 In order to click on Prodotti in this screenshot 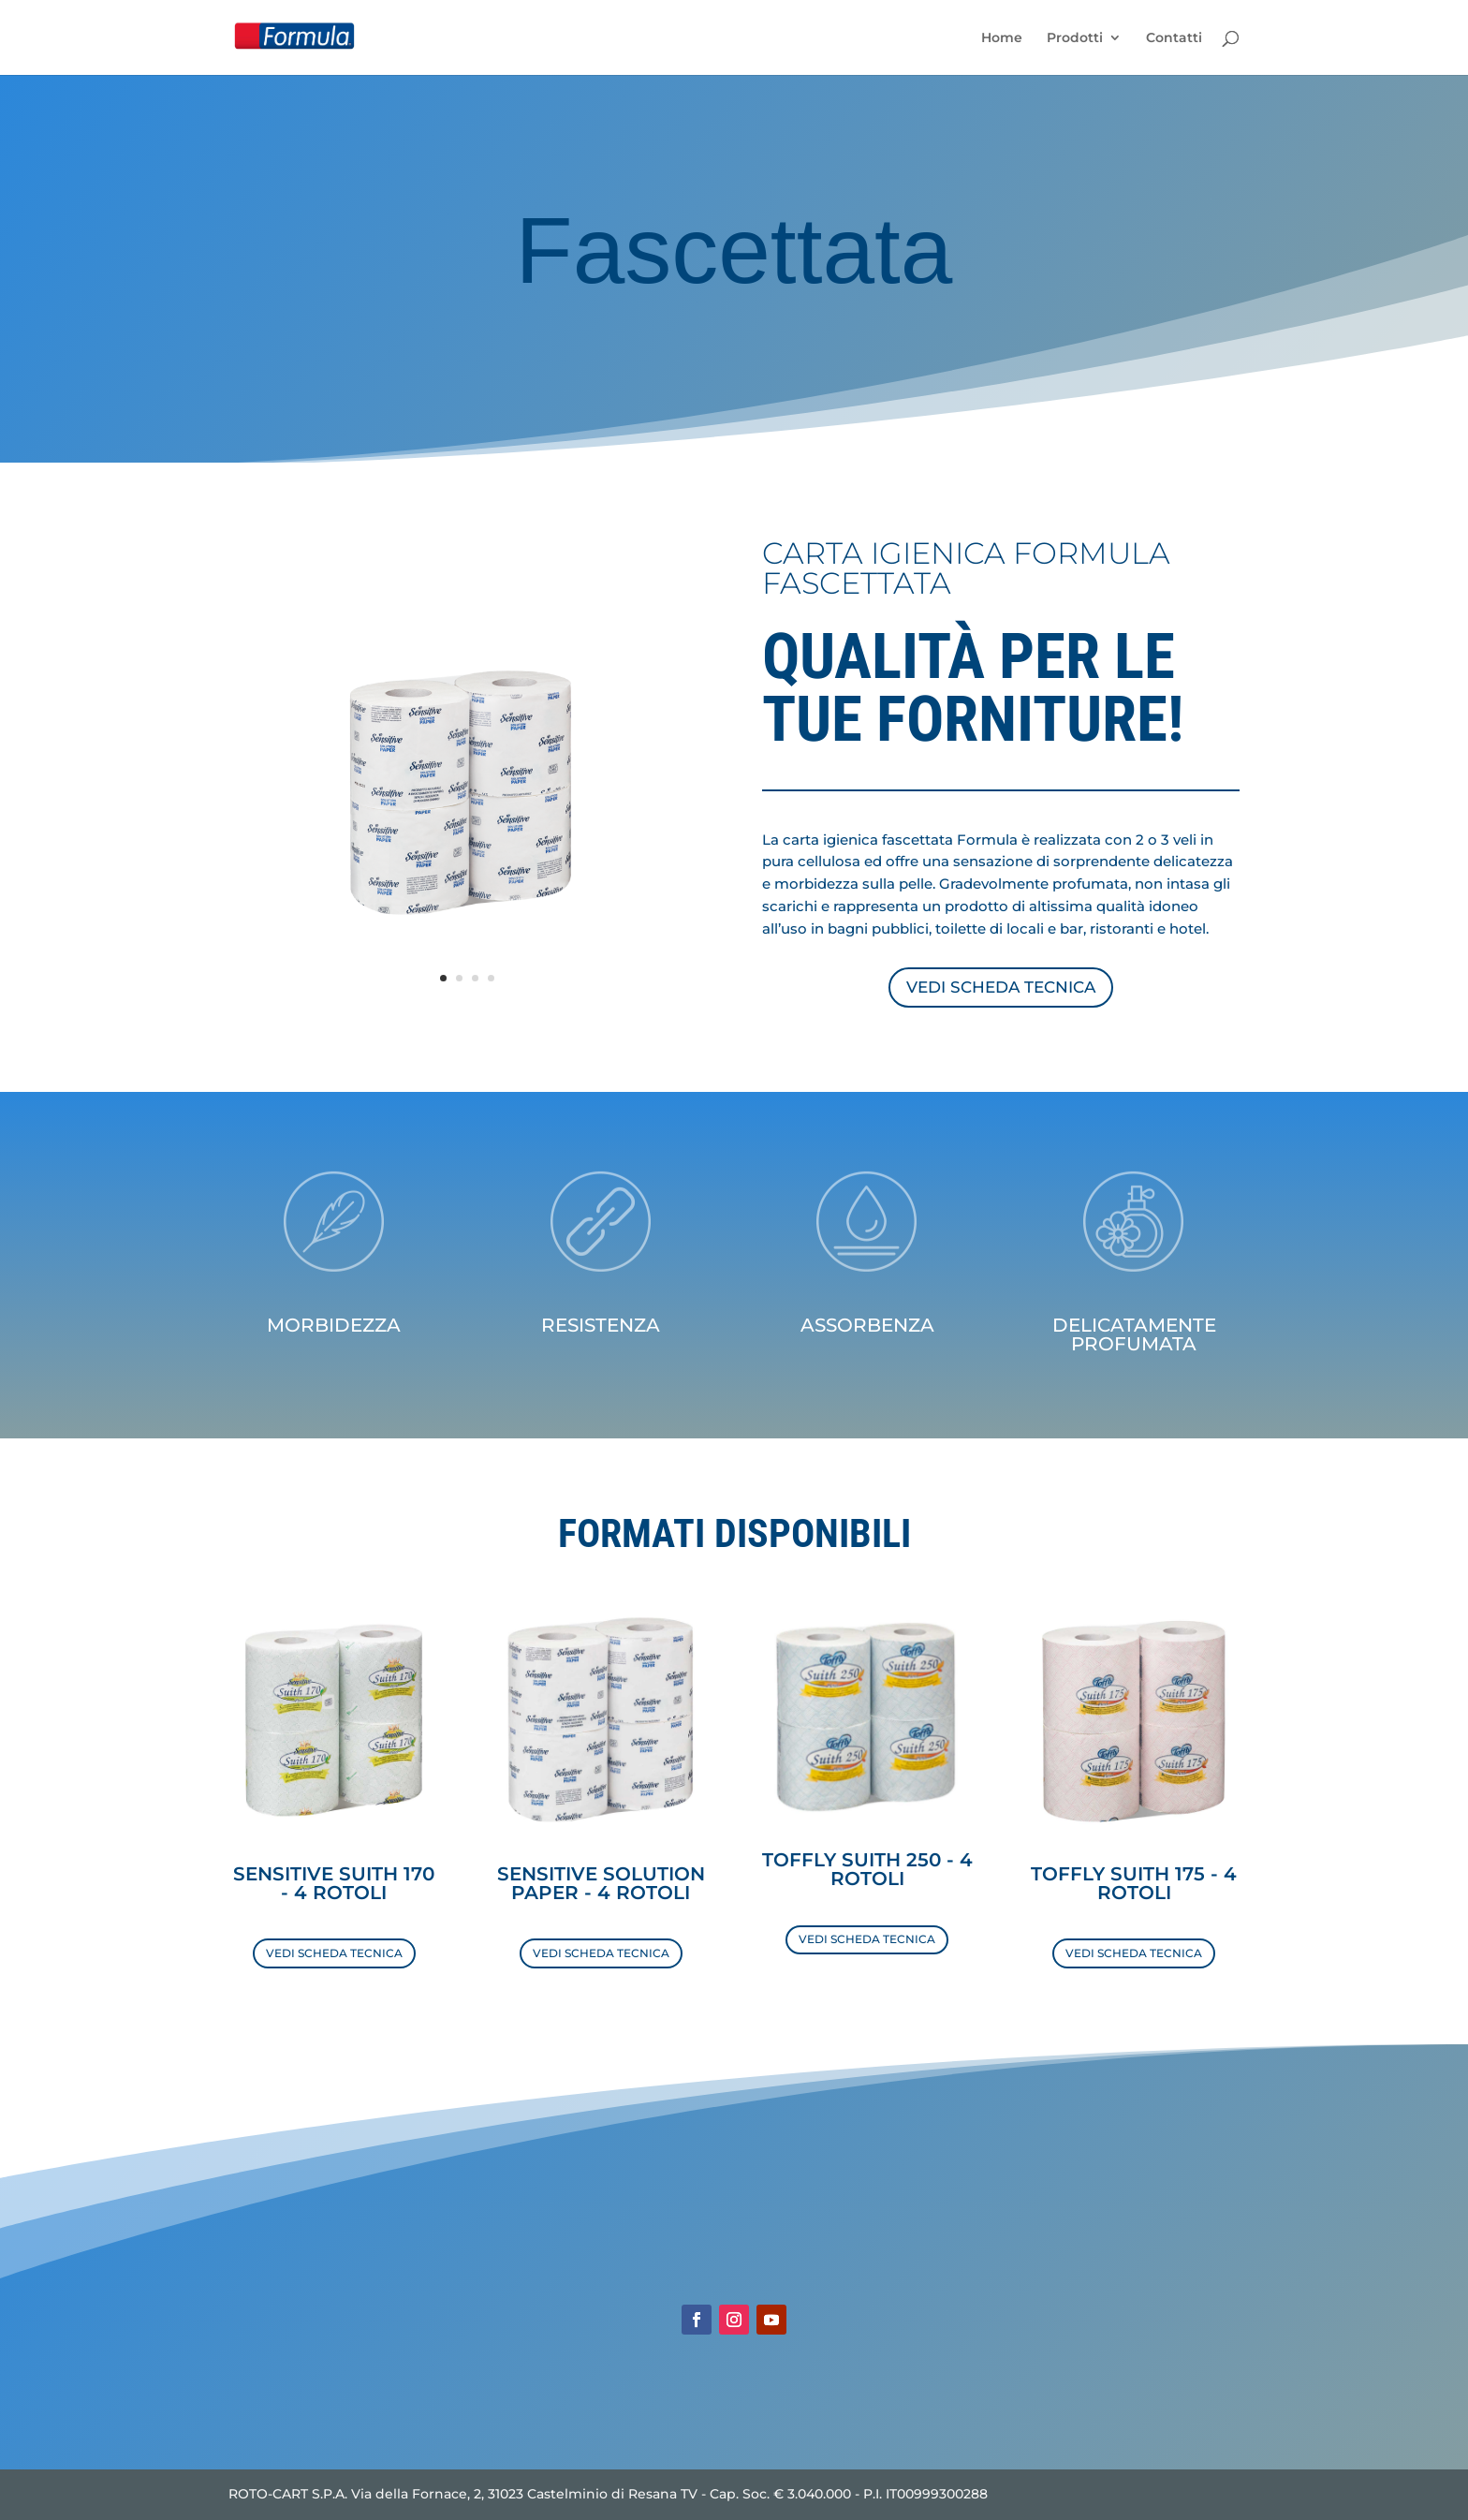, I will do `click(1075, 38)`.